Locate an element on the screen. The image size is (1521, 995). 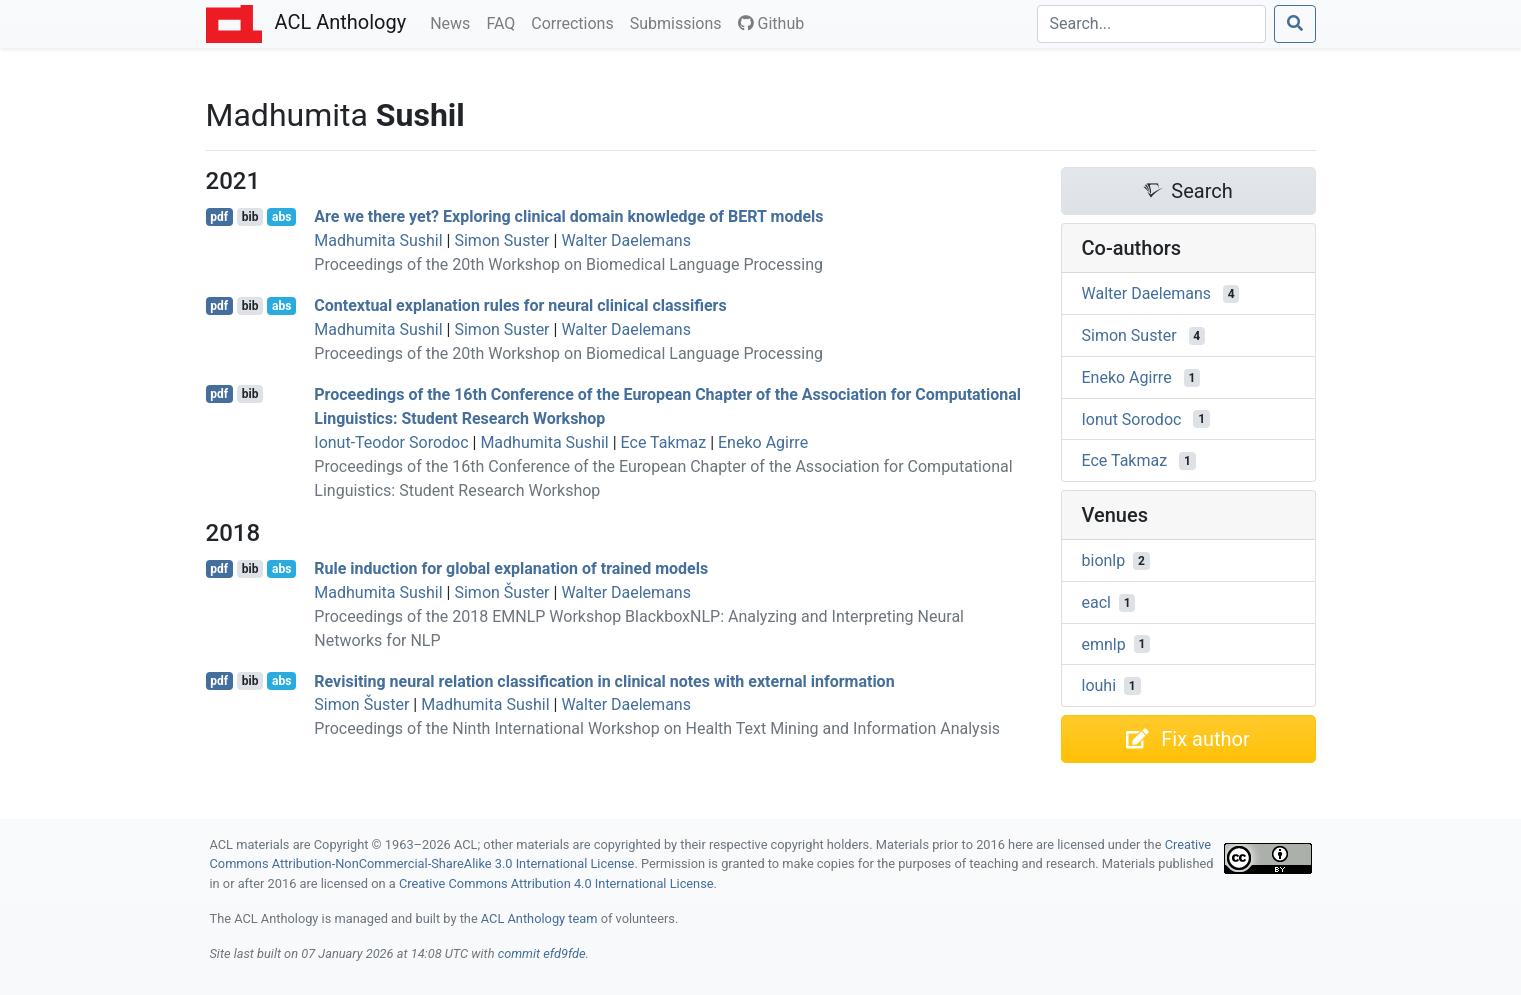
[Search] is located at coordinates (1151, 24).